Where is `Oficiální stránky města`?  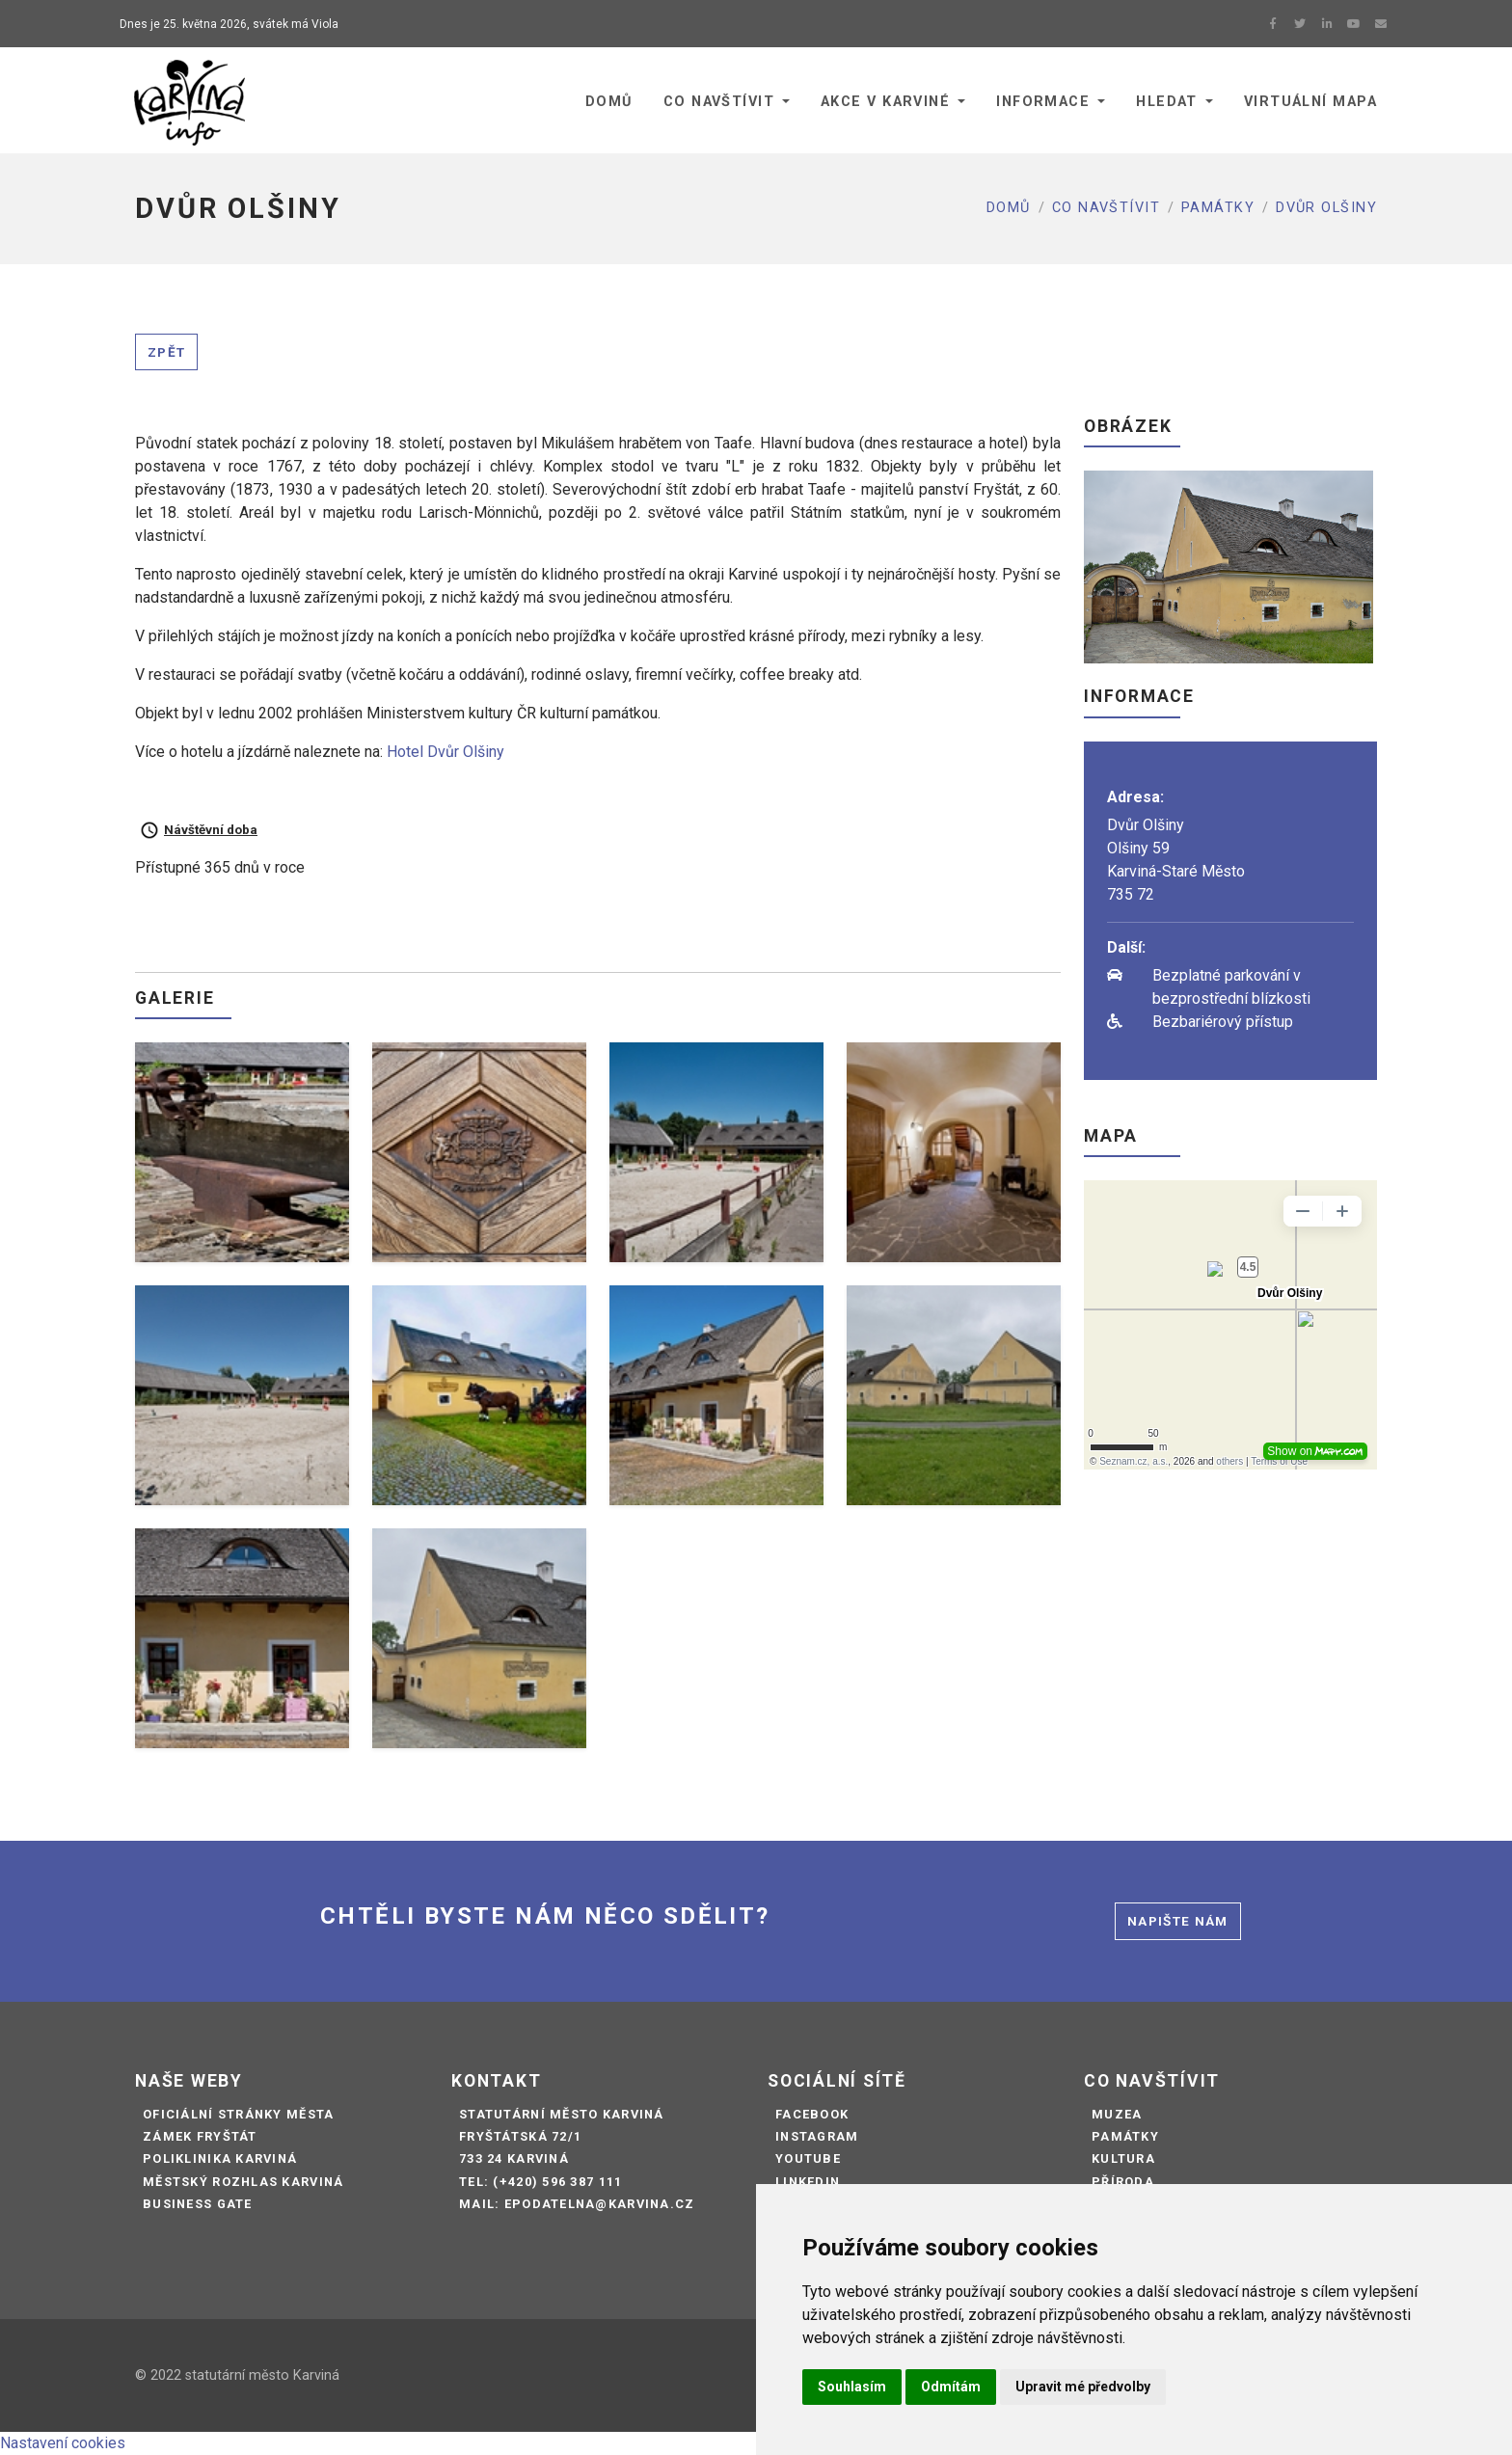 Oficiální stránky města is located at coordinates (238, 2114).